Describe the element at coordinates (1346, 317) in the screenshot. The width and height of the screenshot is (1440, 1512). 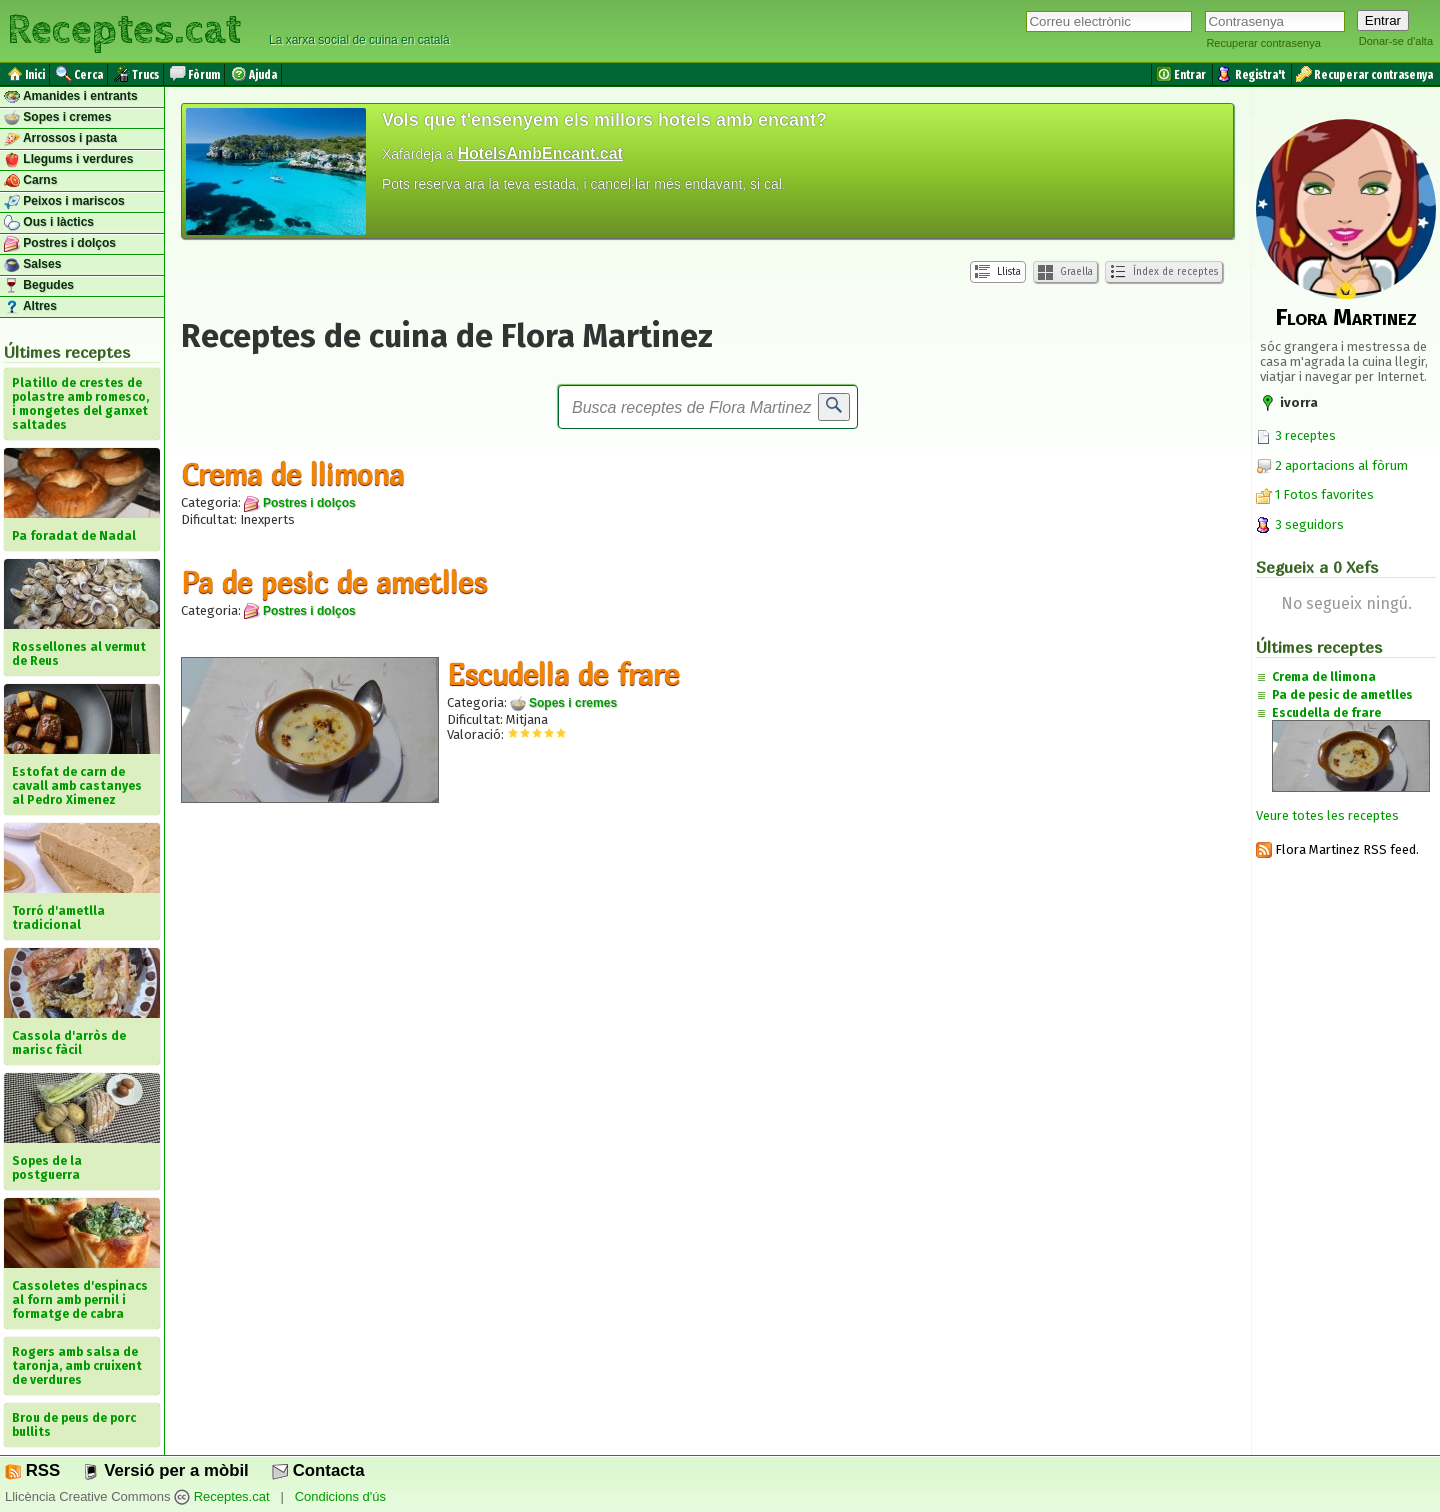
I see `Flora Martinez` at that location.